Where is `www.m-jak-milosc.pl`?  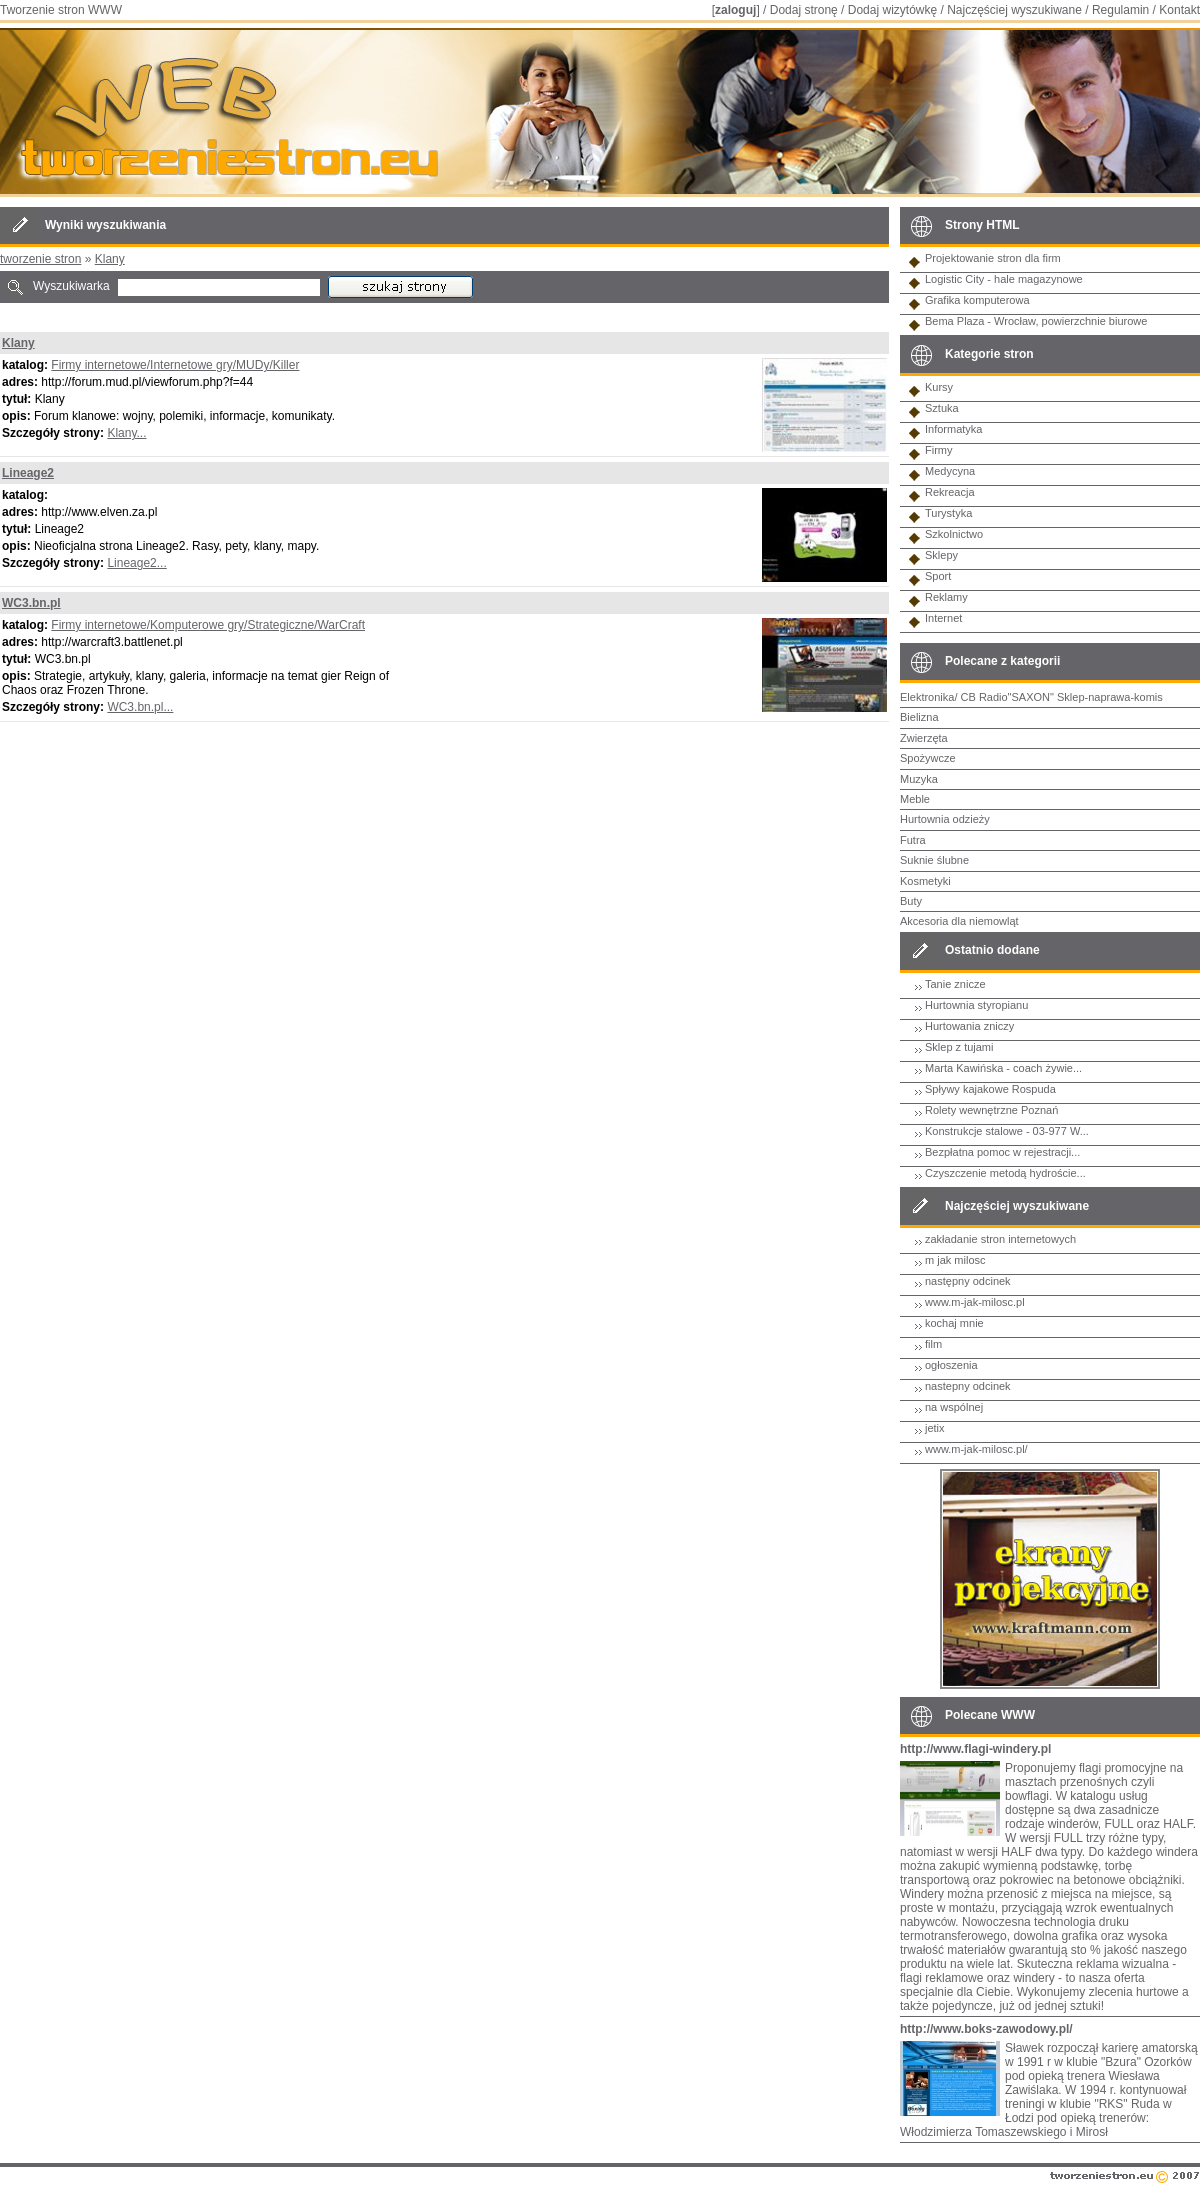 www.m-jak-milosc.pl is located at coordinates (975, 1302).